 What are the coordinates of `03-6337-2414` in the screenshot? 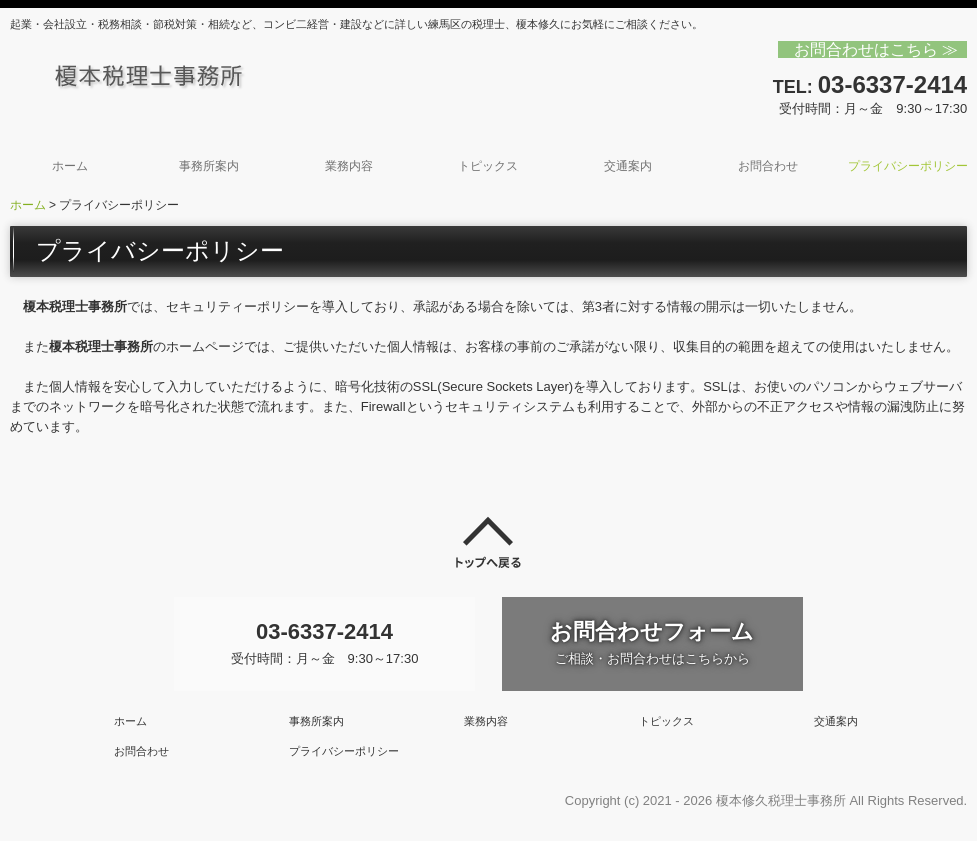 It's located at (892, 84).